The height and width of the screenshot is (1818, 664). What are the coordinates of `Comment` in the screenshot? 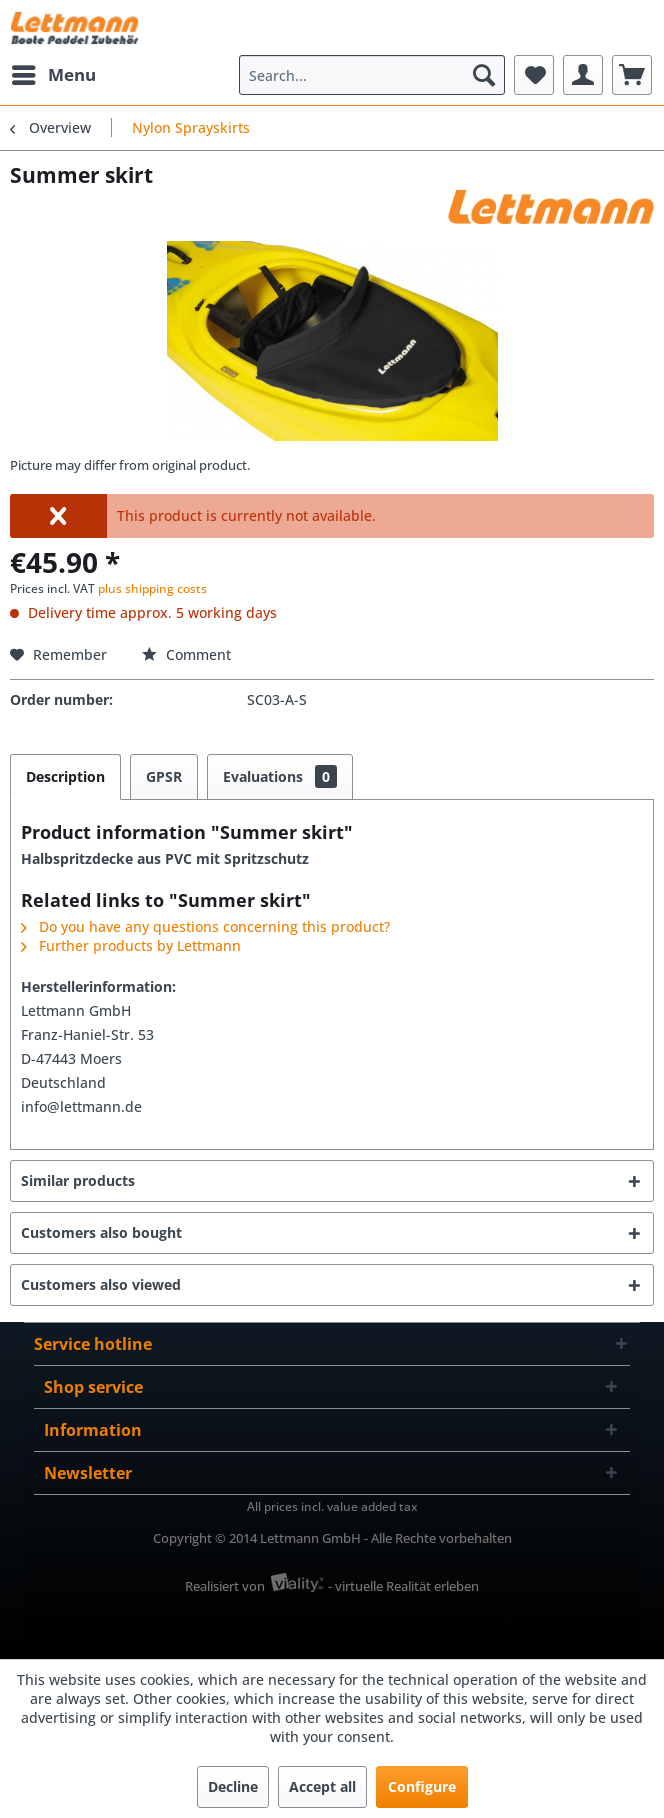 It's located at (186, 654).